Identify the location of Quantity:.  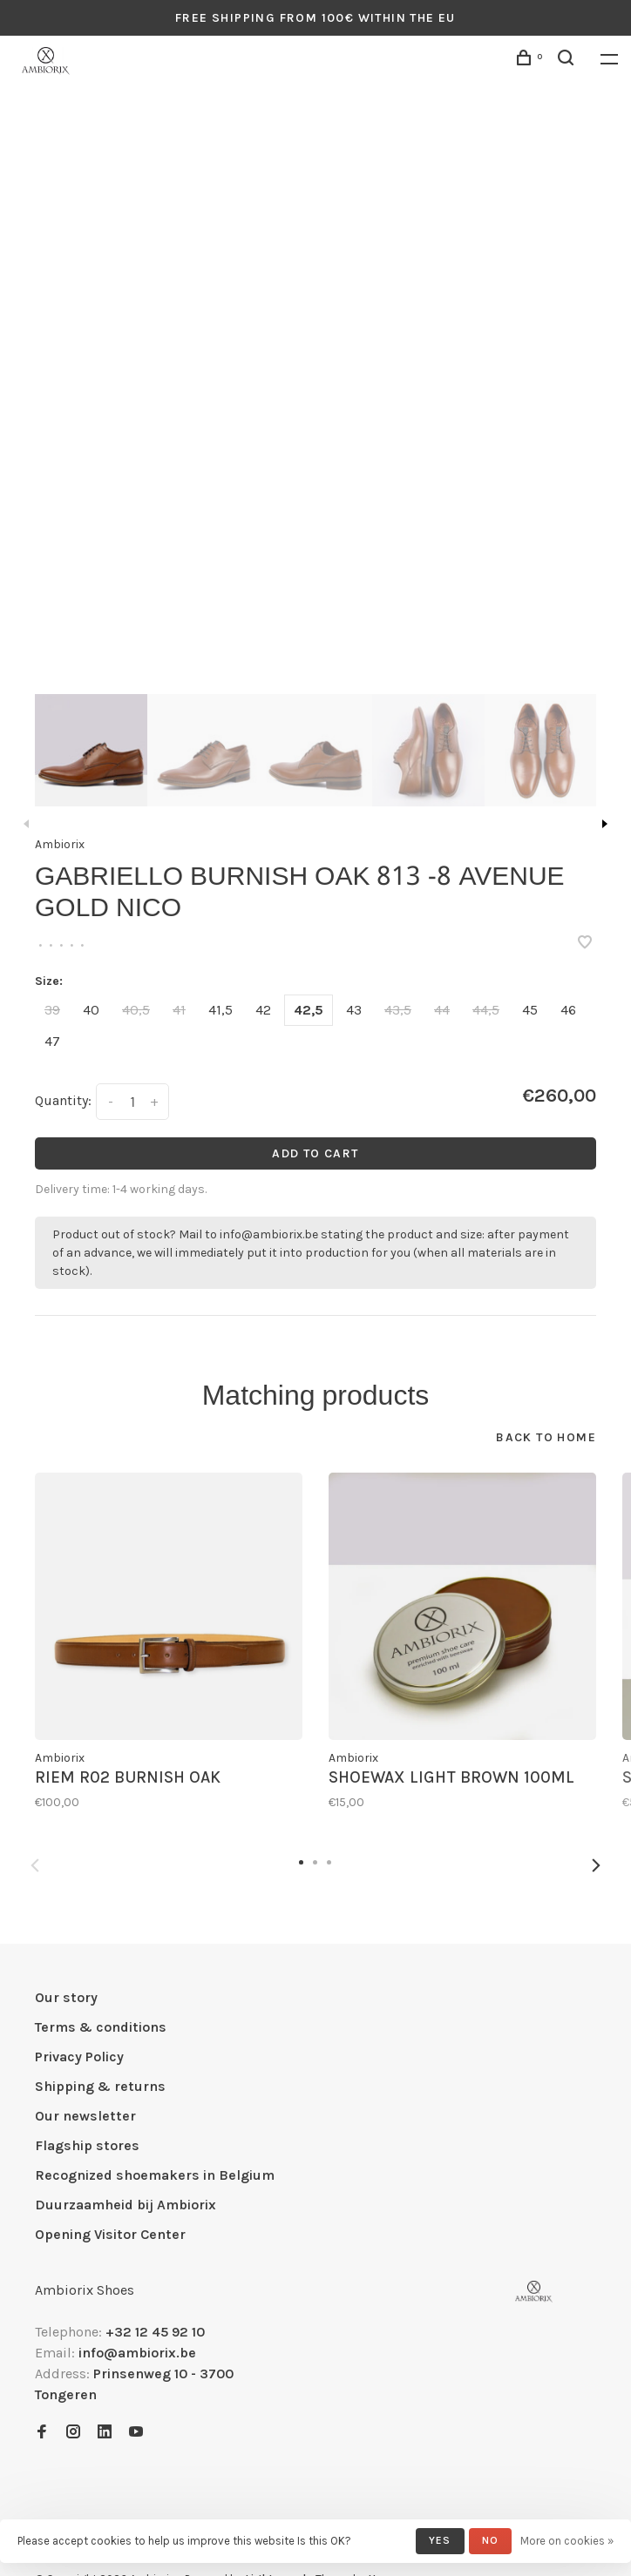
(63, 1100).